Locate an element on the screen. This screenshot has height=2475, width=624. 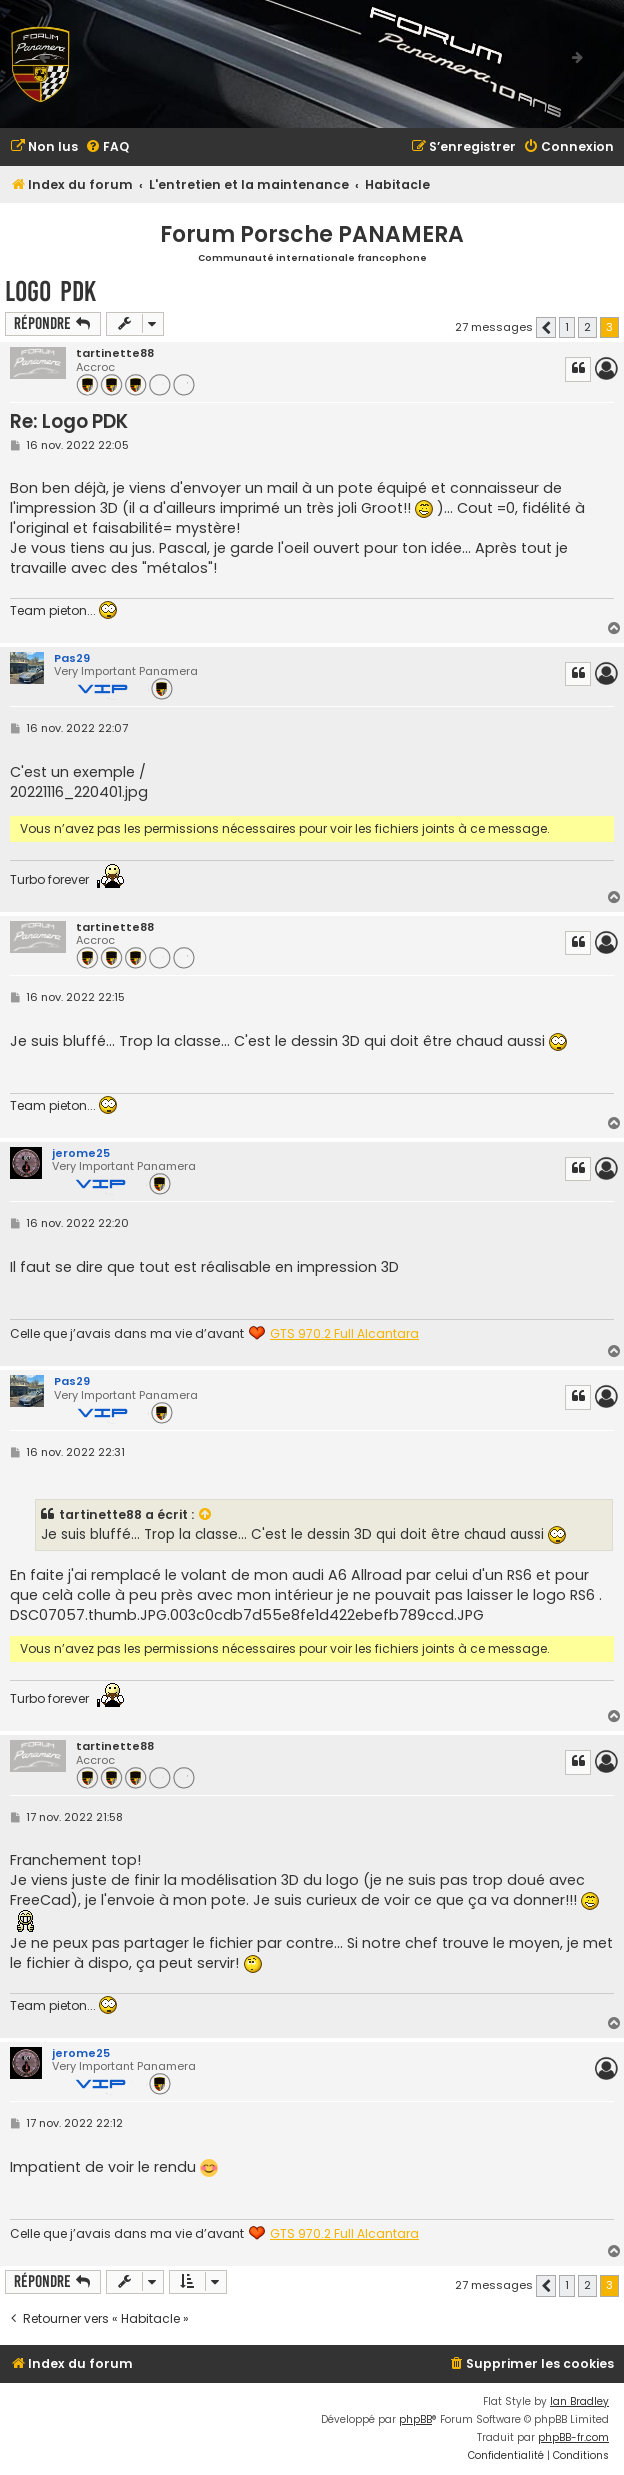
[button] is located at coordinates (546, 328).